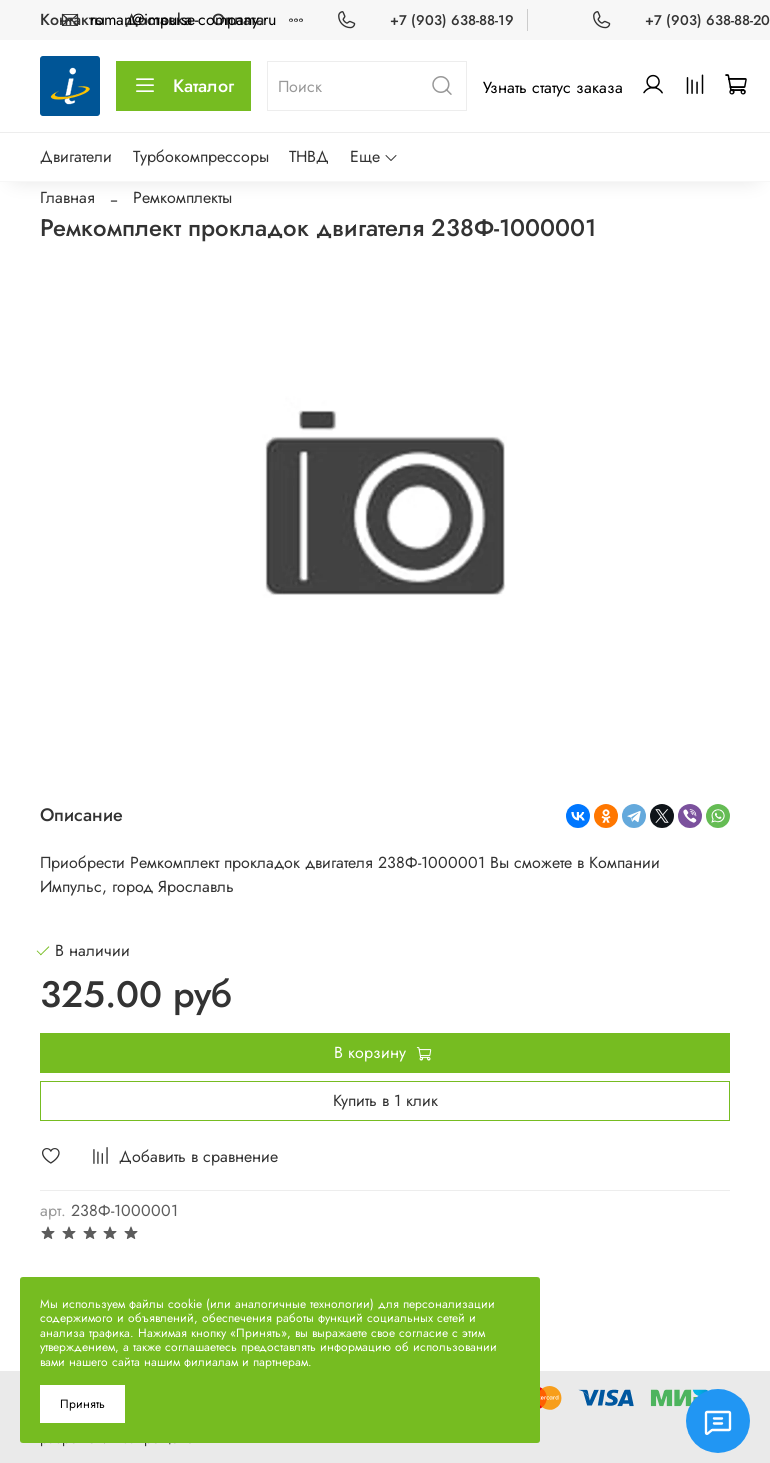 Image resolution: width=770 pixels, height=1463 pixels. Describe the element at coordinates (553, 87) in the screenshot. I see `Узнать статус заказа` at that location.